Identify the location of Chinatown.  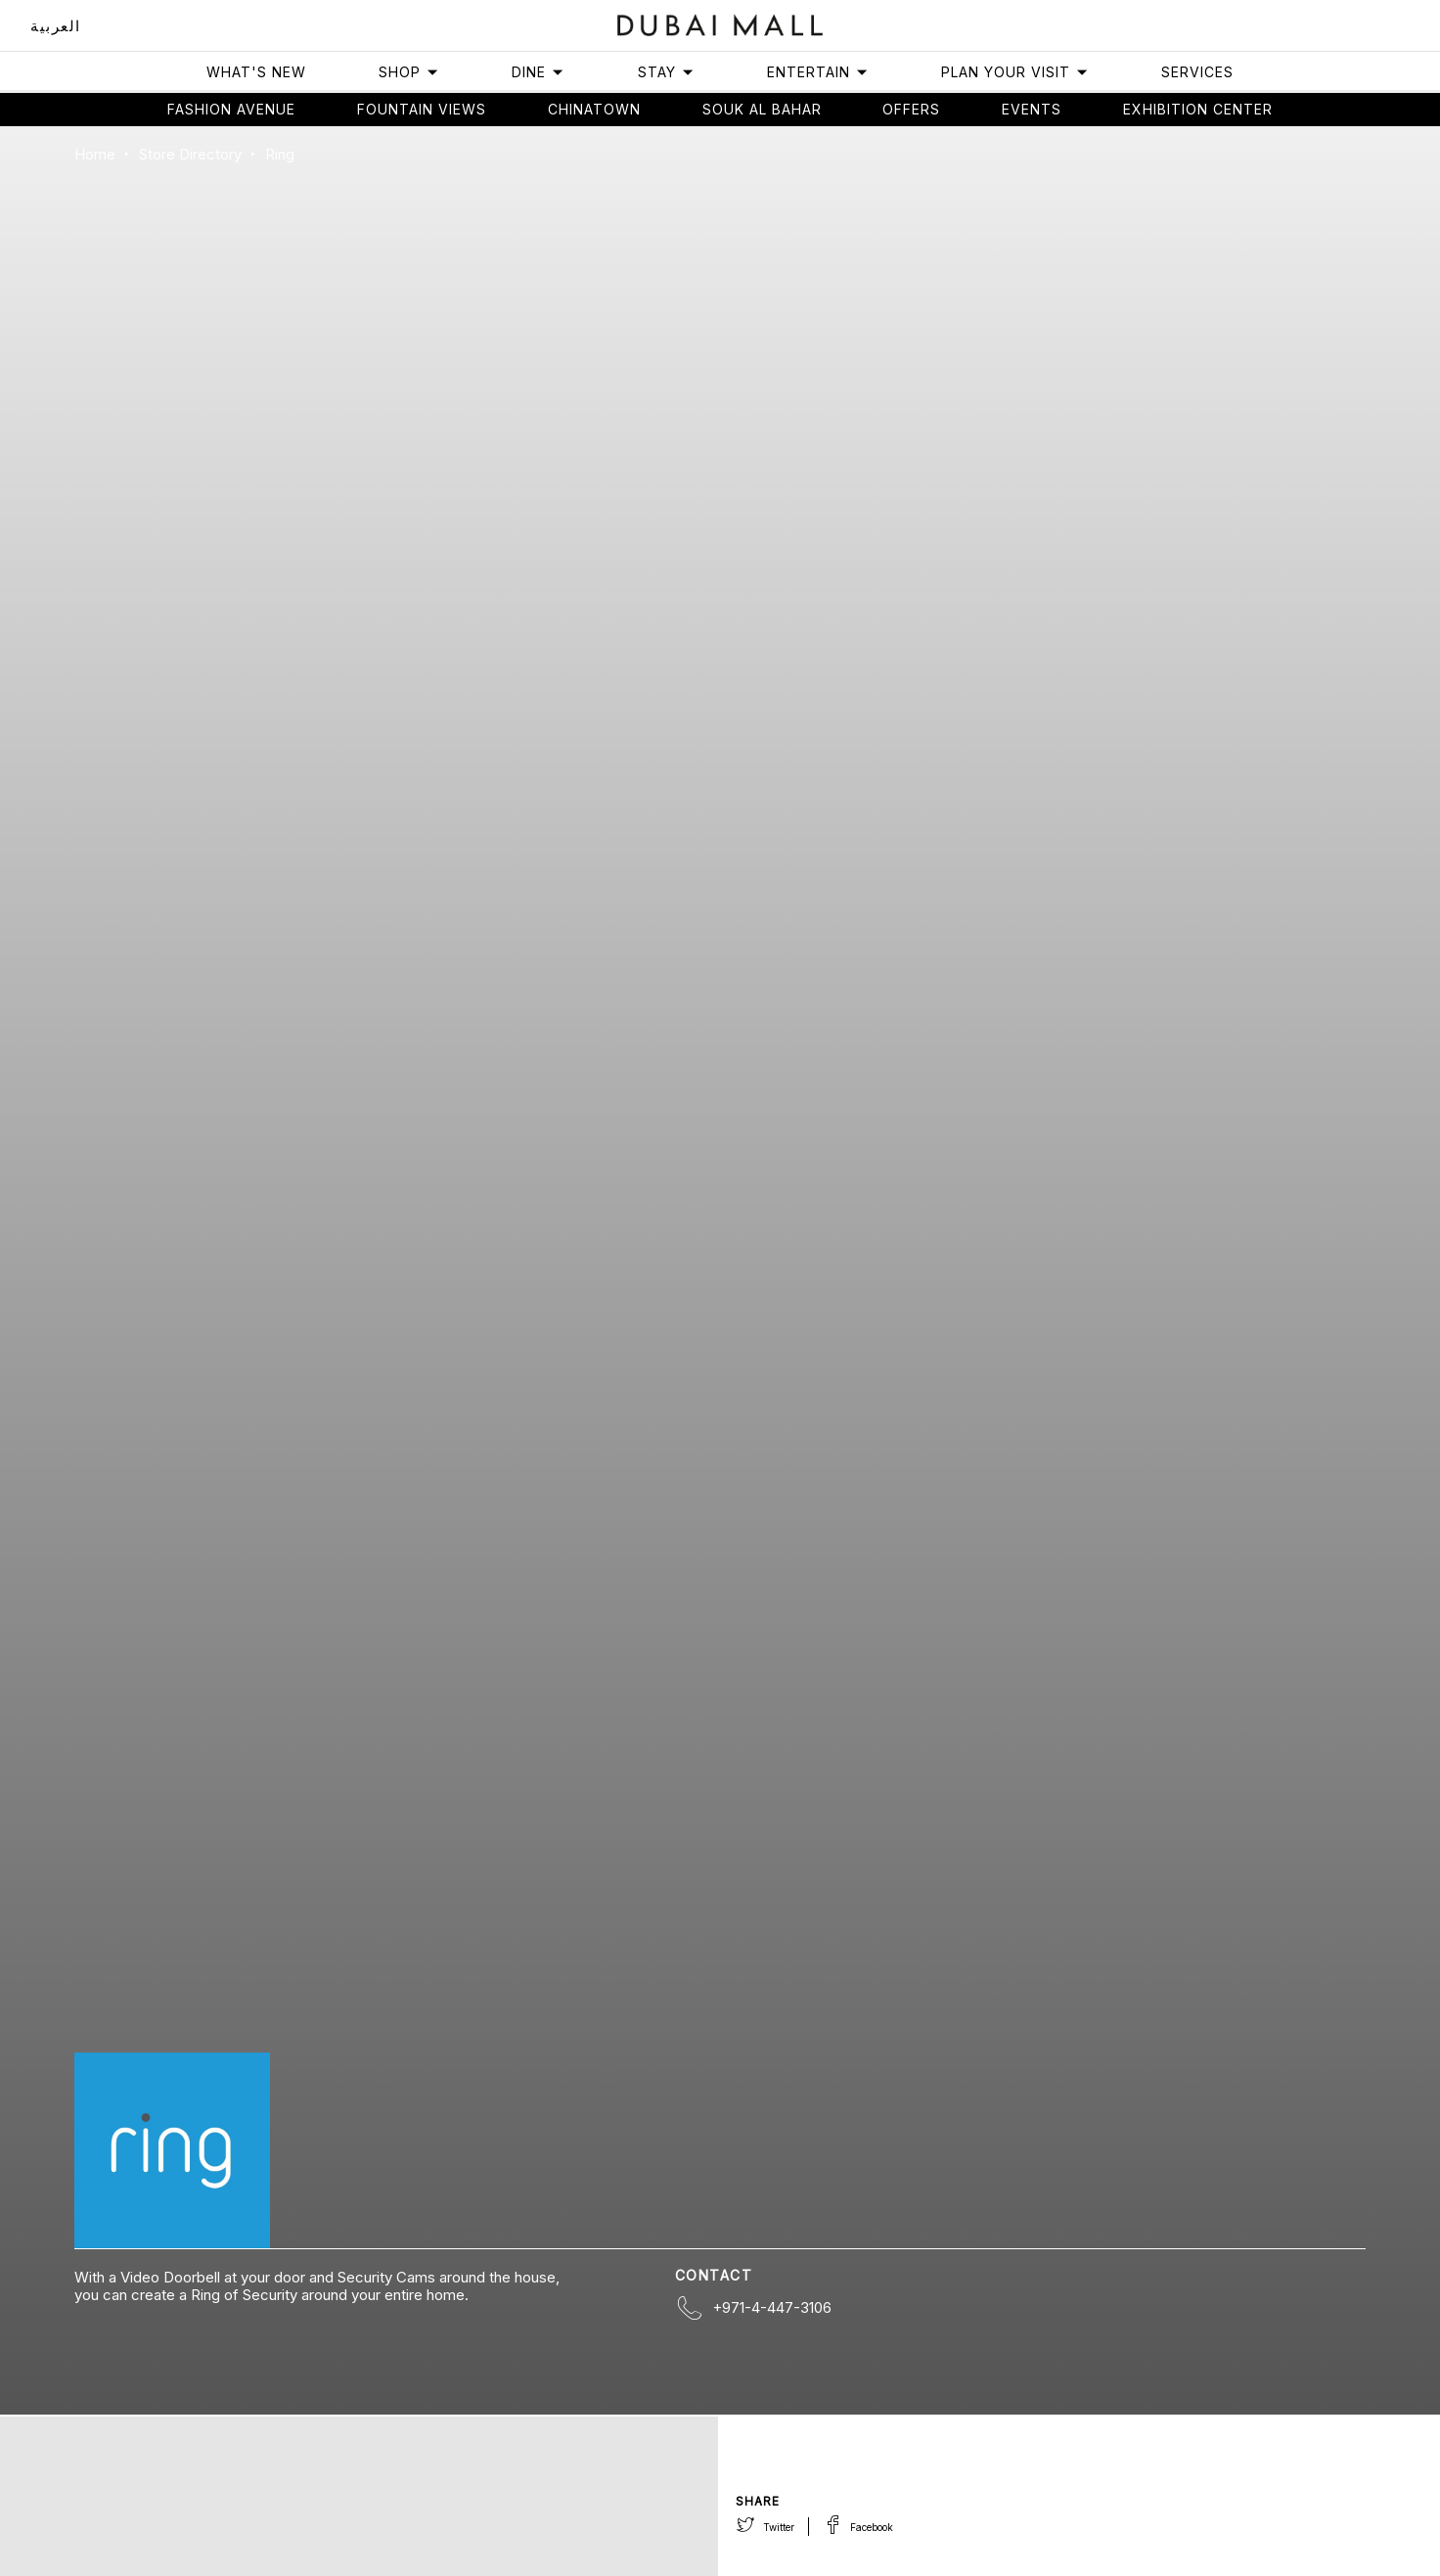
(594, 109).